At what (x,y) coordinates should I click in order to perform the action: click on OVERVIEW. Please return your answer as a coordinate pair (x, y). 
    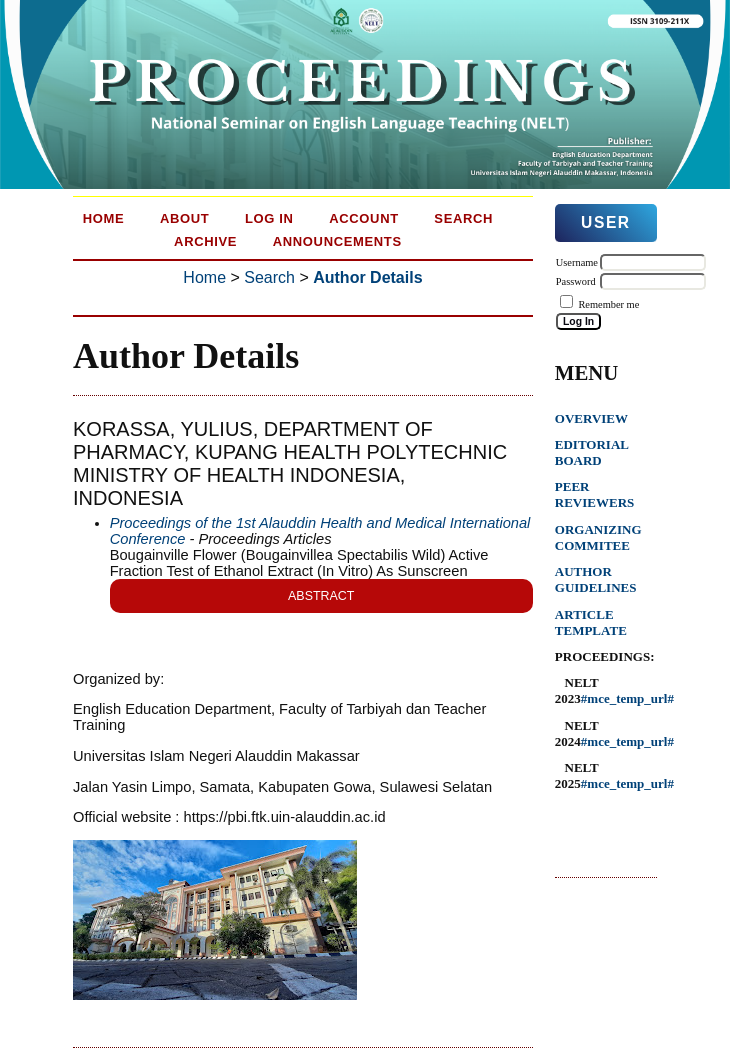
    Looking at the image, I should click on (591, 418).